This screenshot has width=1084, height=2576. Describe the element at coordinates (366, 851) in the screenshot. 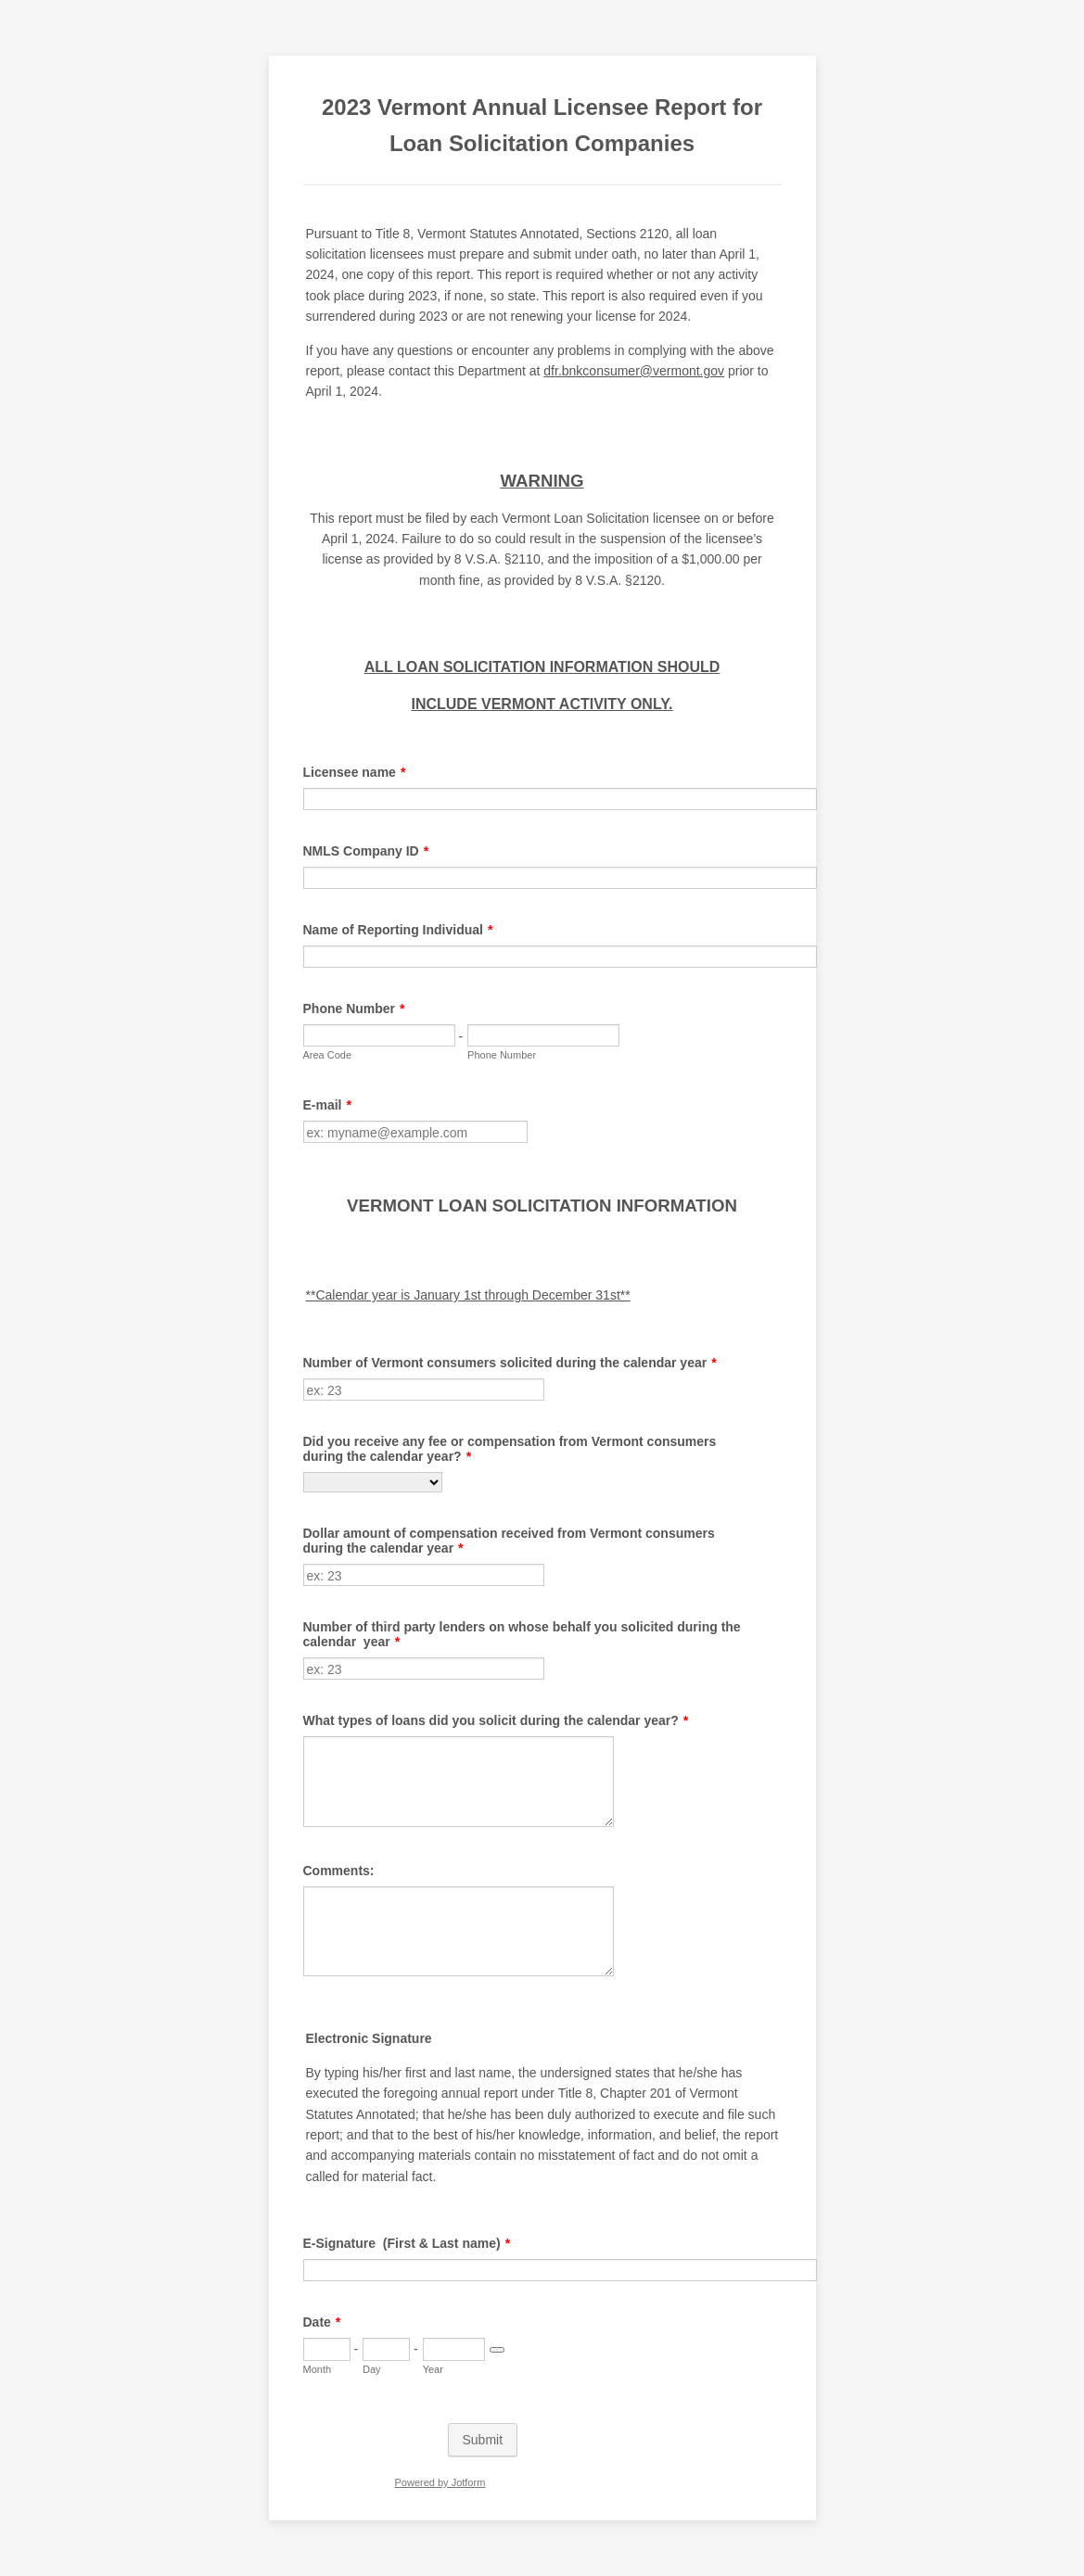

I see `NMLS Company ID` at that location.